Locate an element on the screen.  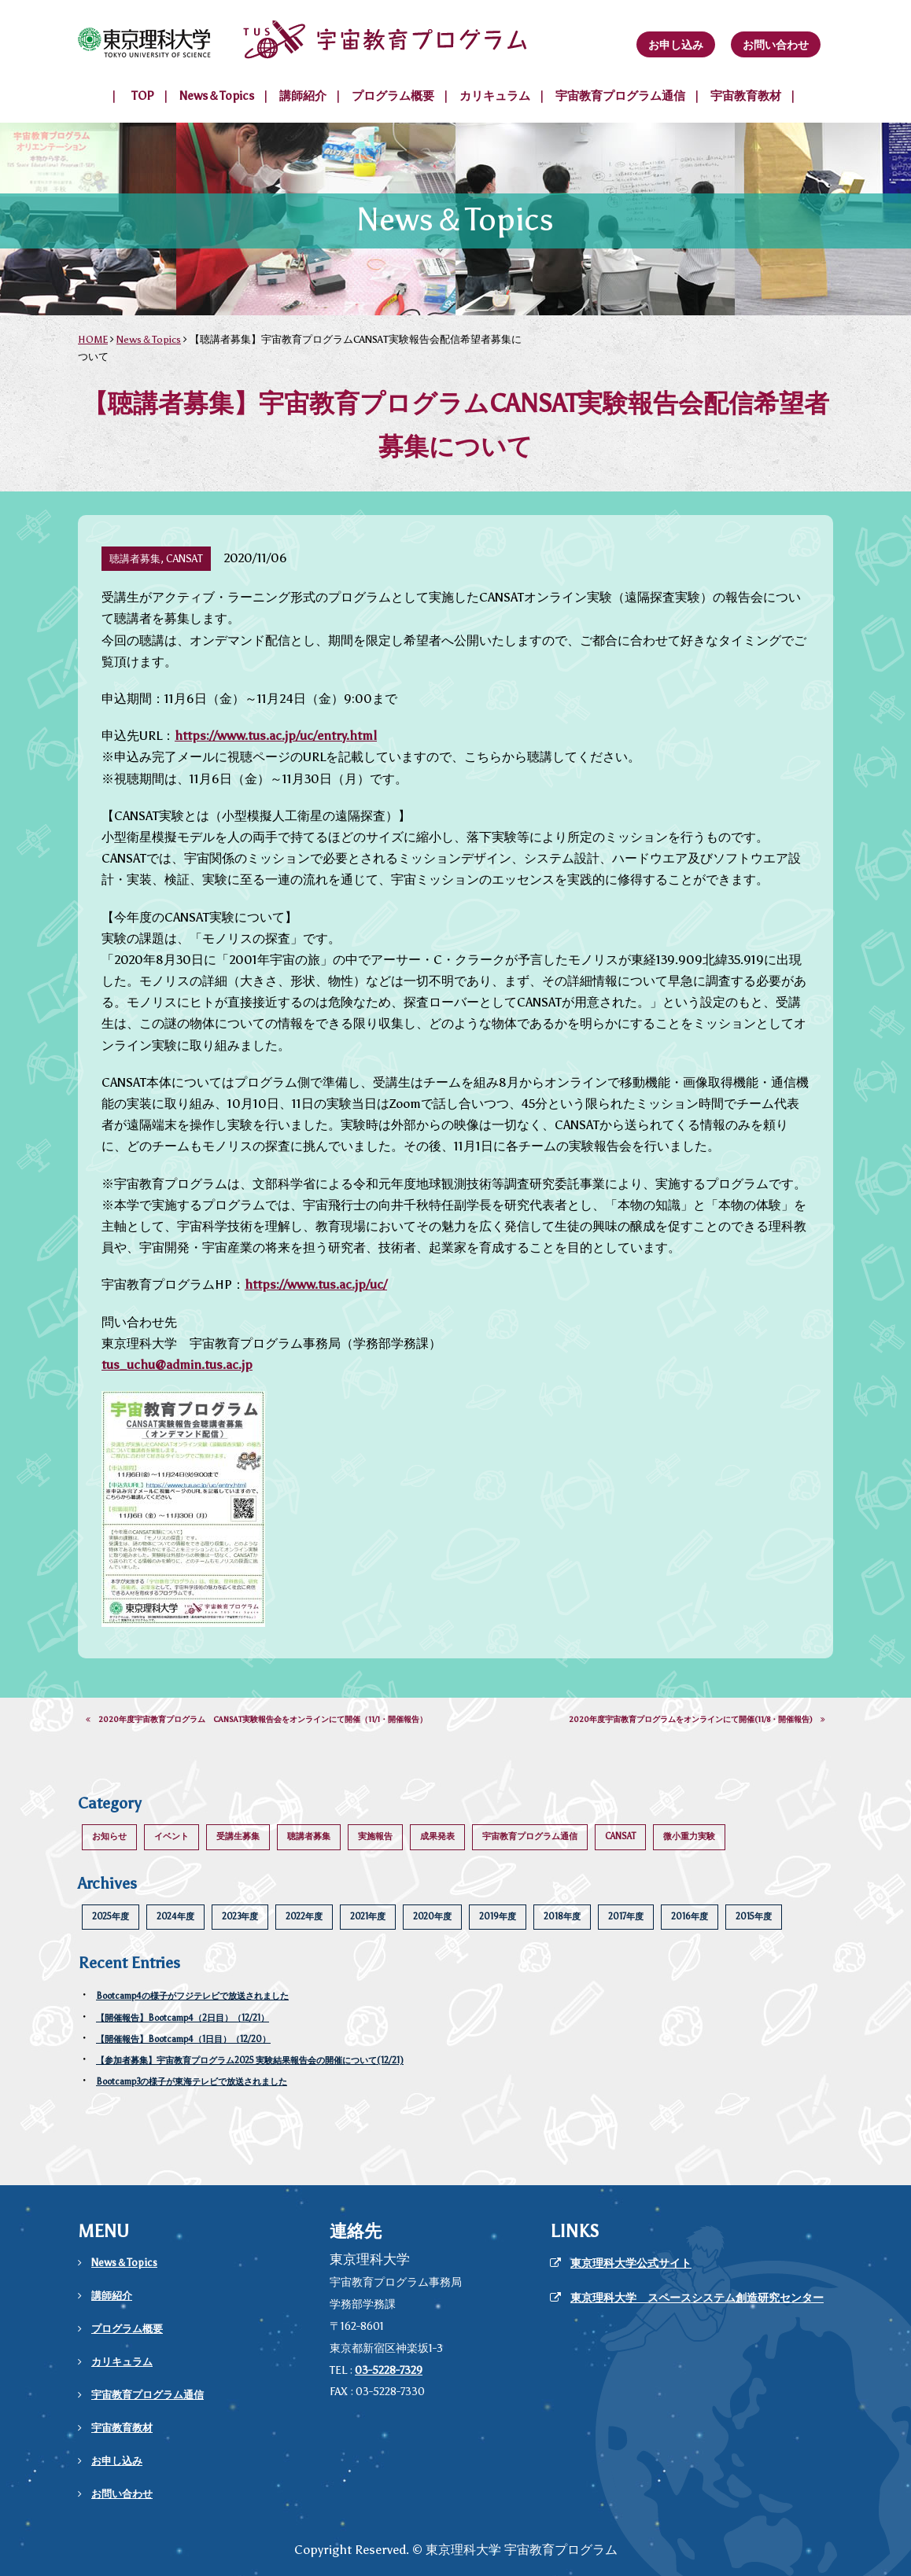
イベント is located at coordinates (171, 1836).